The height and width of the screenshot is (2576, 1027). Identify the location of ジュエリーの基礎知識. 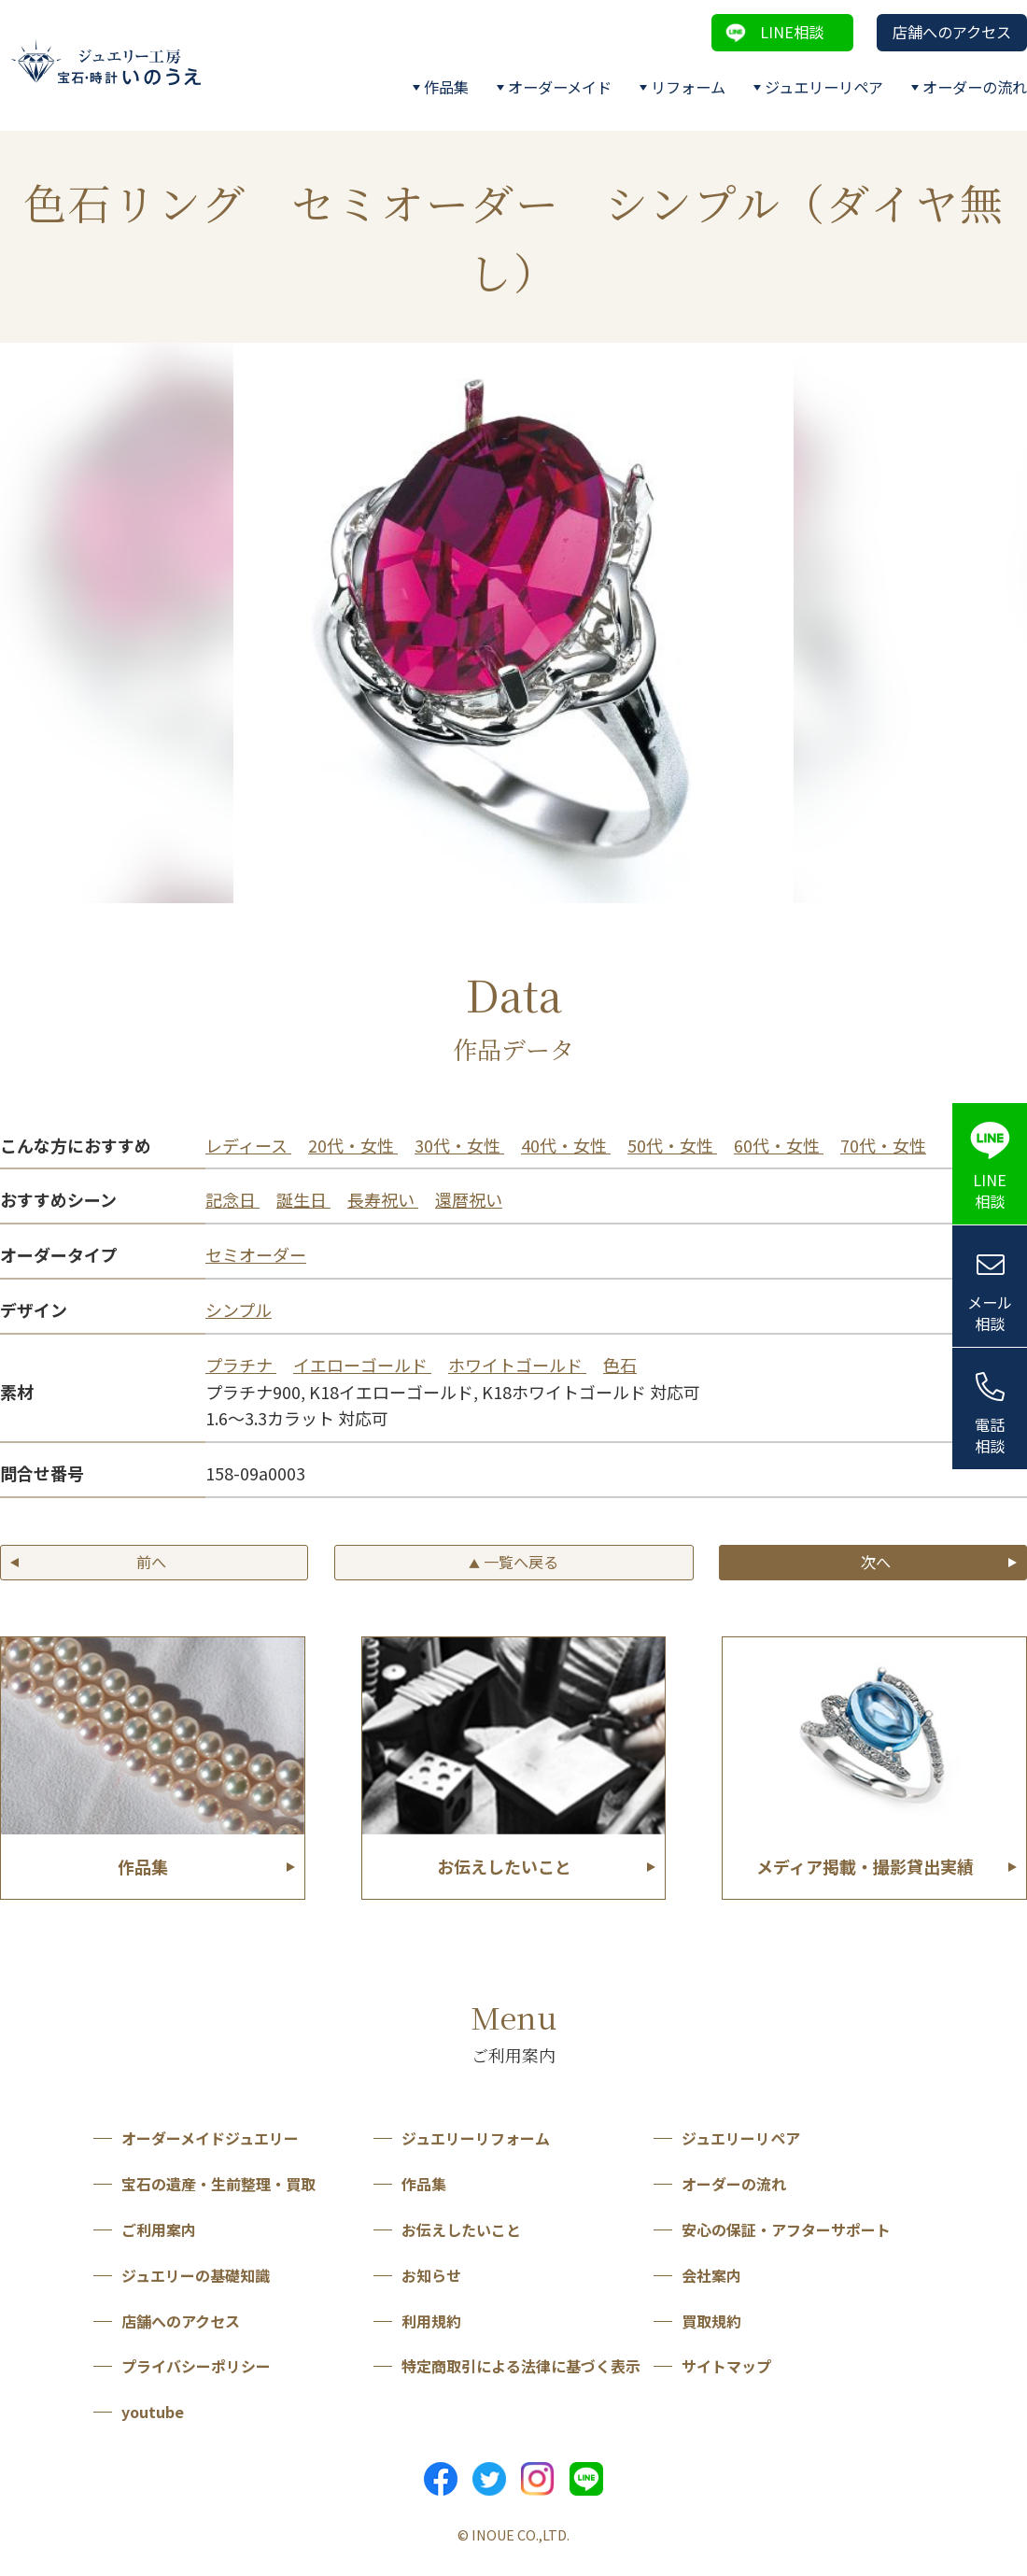
(195, 2275).